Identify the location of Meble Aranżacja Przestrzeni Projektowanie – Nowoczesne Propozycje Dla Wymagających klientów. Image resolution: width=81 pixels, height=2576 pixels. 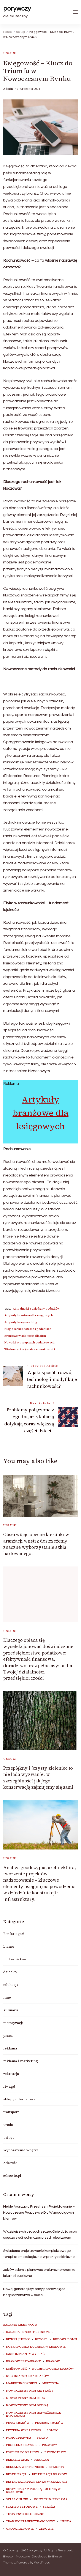
(39, 2212).